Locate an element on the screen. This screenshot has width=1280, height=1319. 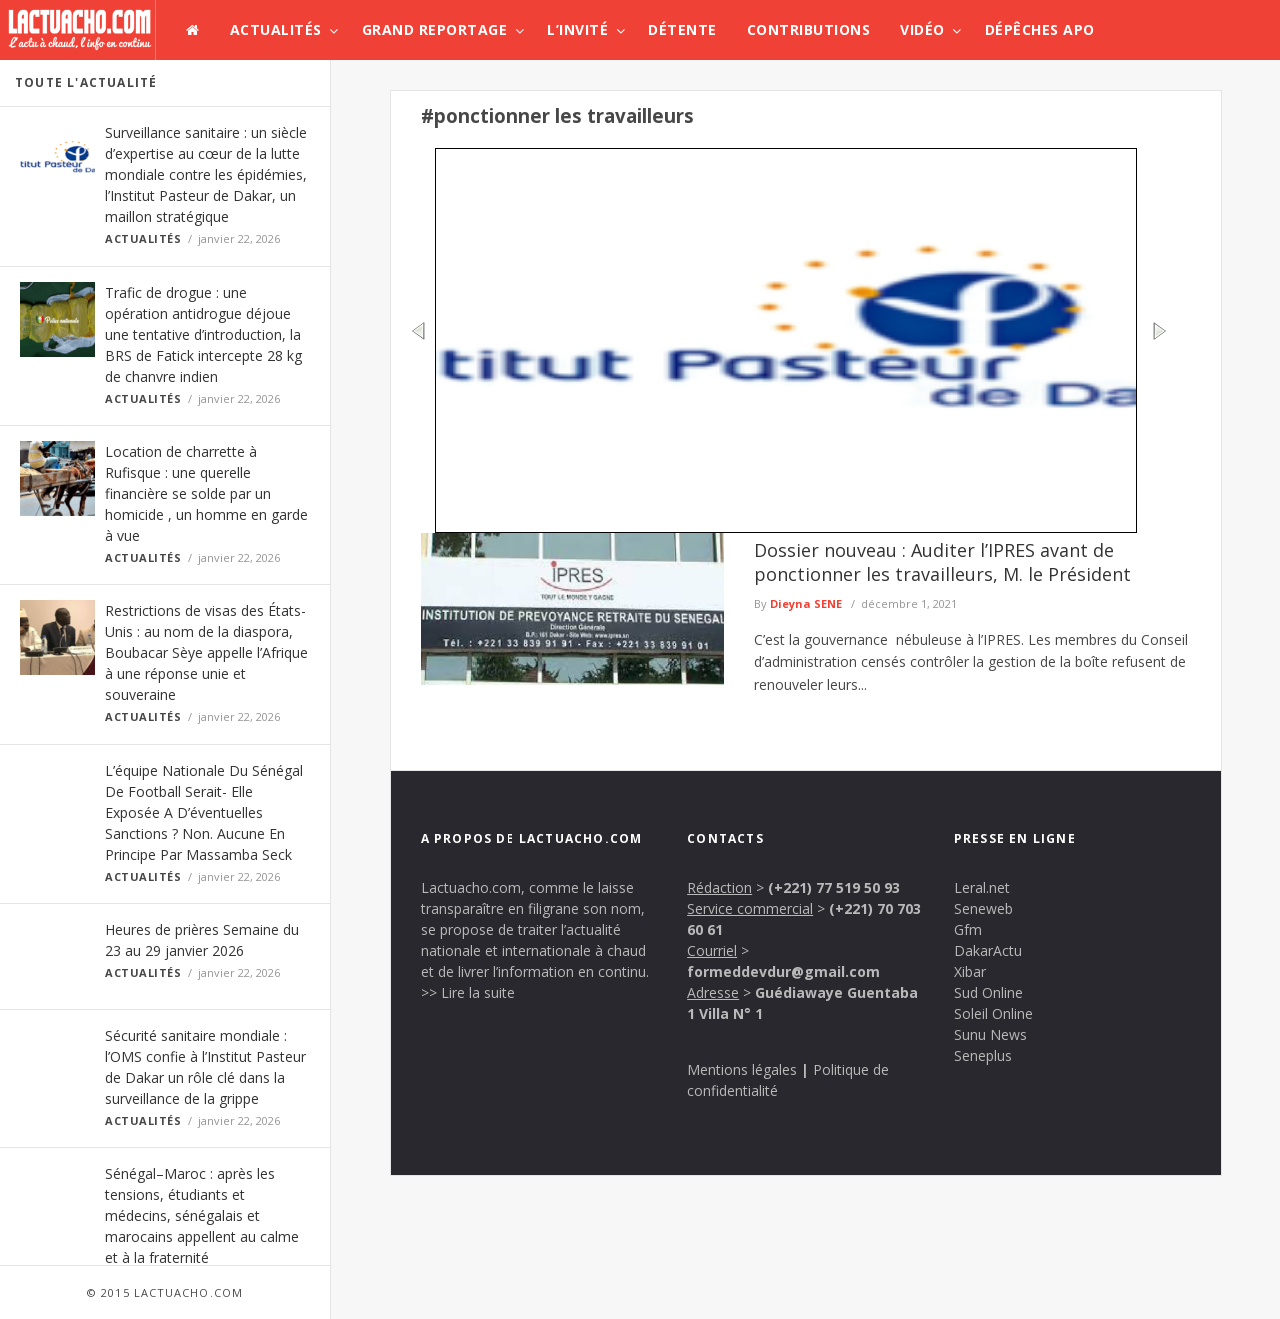
L’invité is located at coordinates (577, 29).